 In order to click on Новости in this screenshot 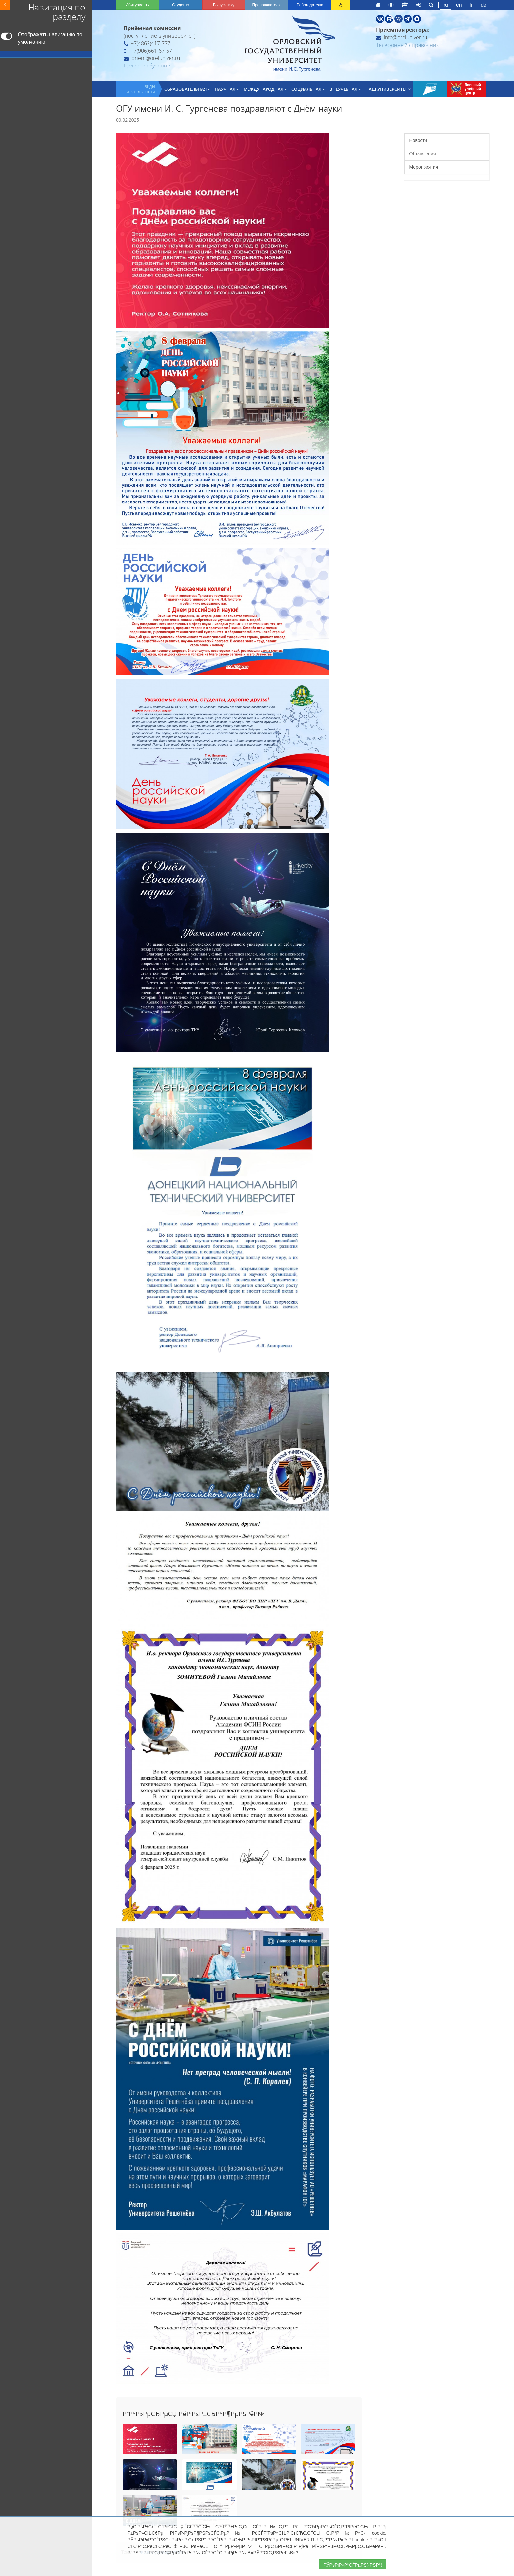, I will do `click(418, 140)`.